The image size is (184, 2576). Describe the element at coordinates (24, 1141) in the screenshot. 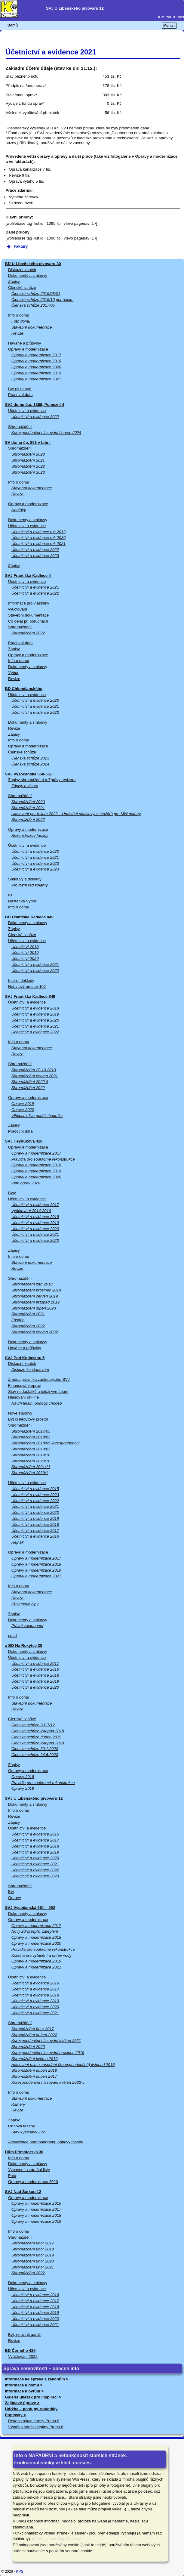

I see `SVJ Heydukova 410` at that location.